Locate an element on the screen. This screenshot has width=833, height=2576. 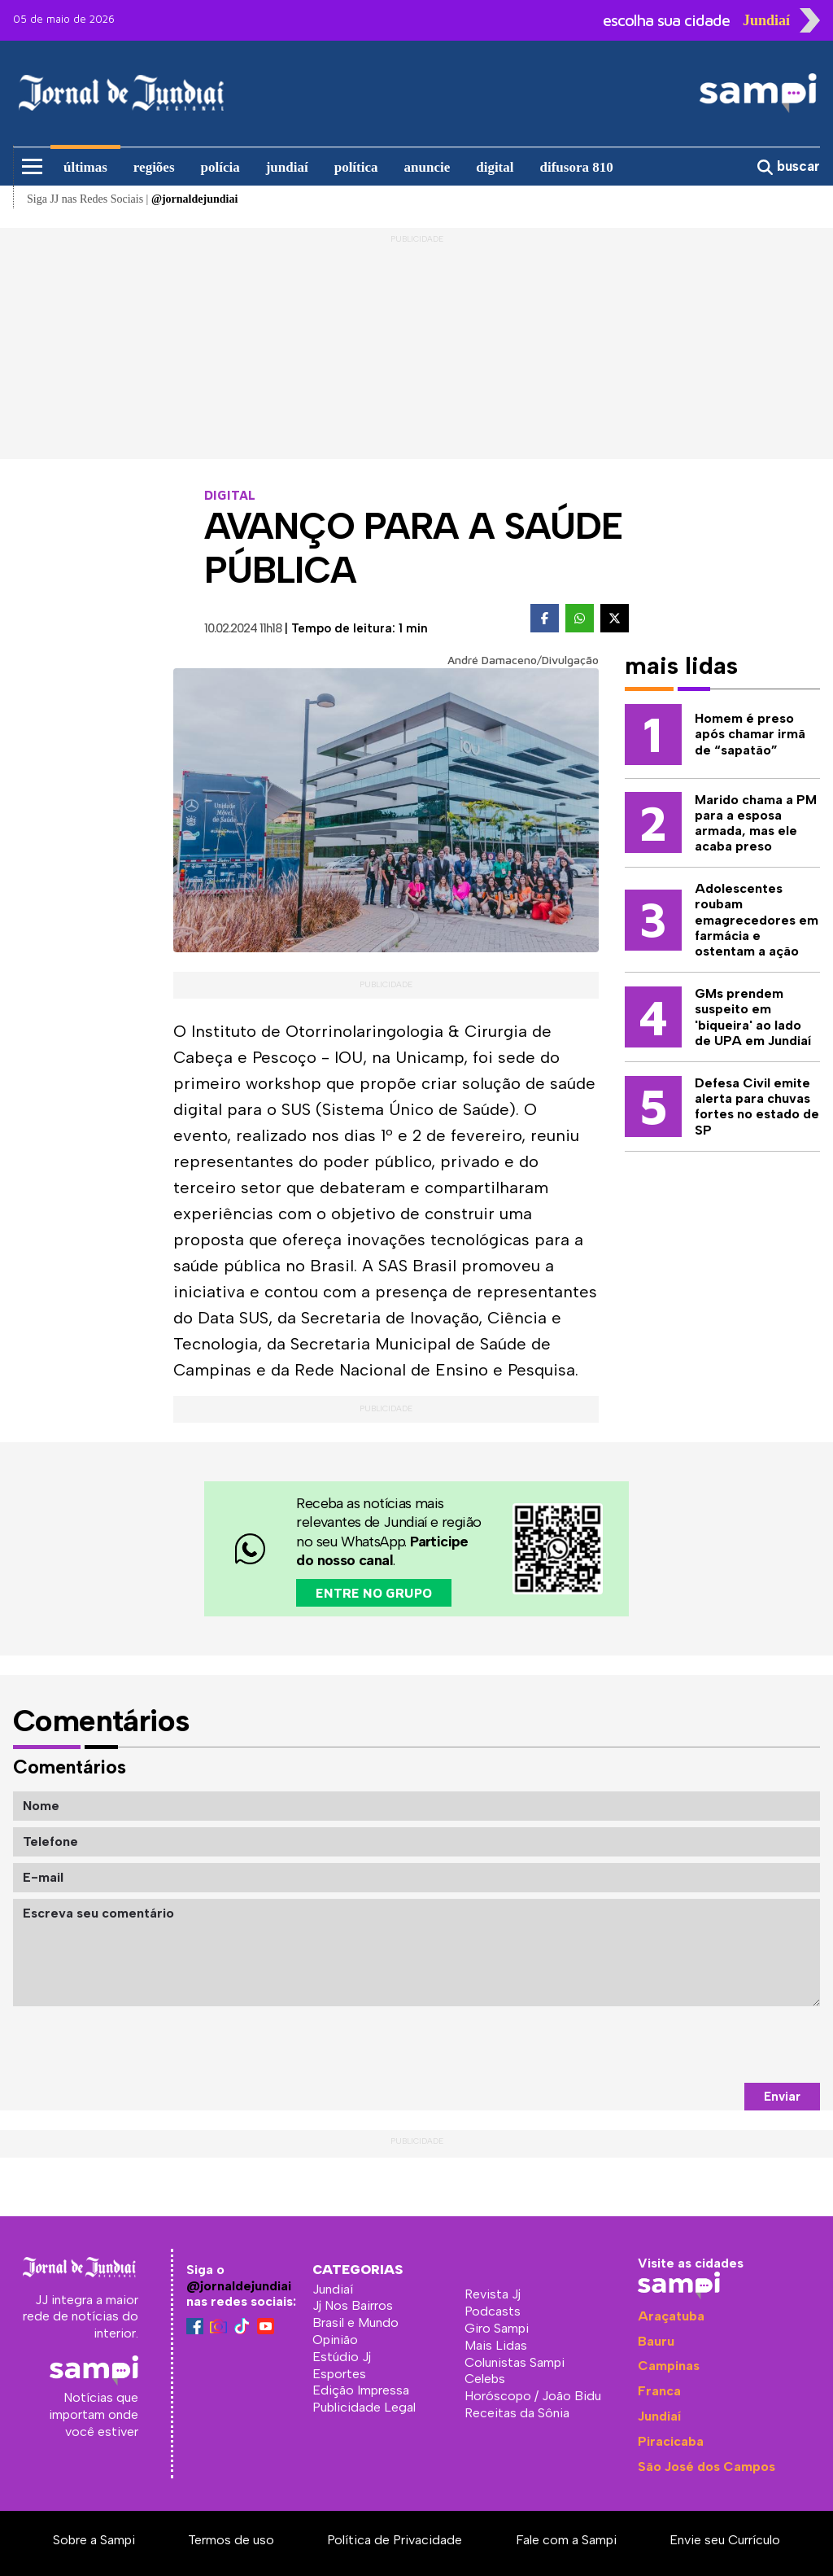
@jornaldejundiai is located at coordinates (238, 2286).